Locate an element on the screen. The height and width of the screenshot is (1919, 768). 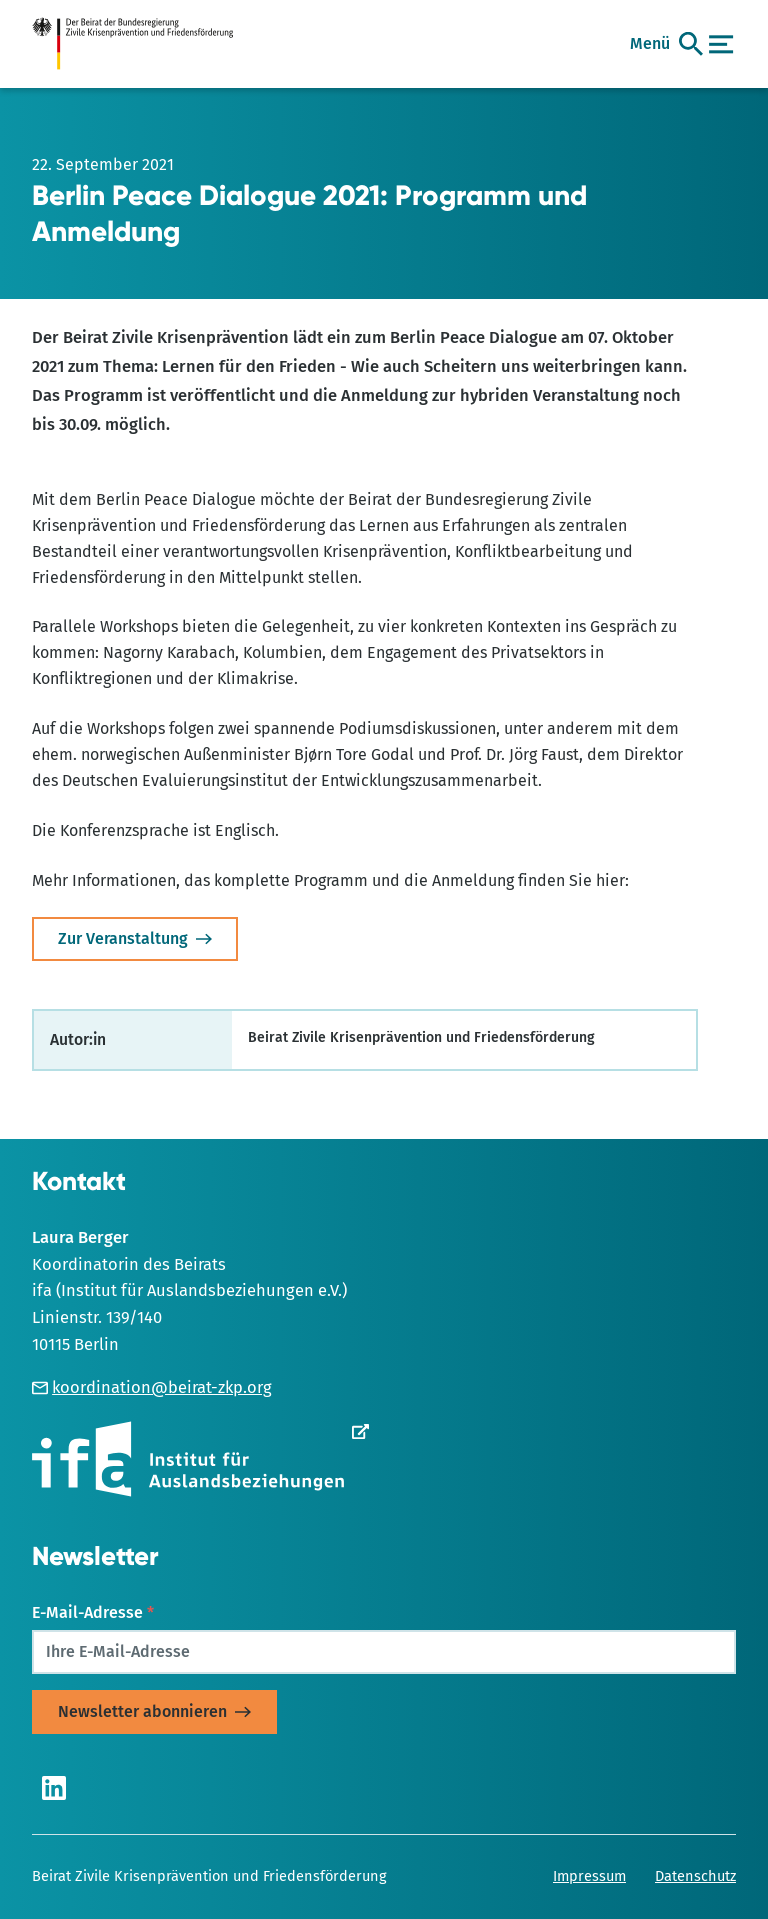
Zur Veranstaltung is located at coordinates (123, 938).